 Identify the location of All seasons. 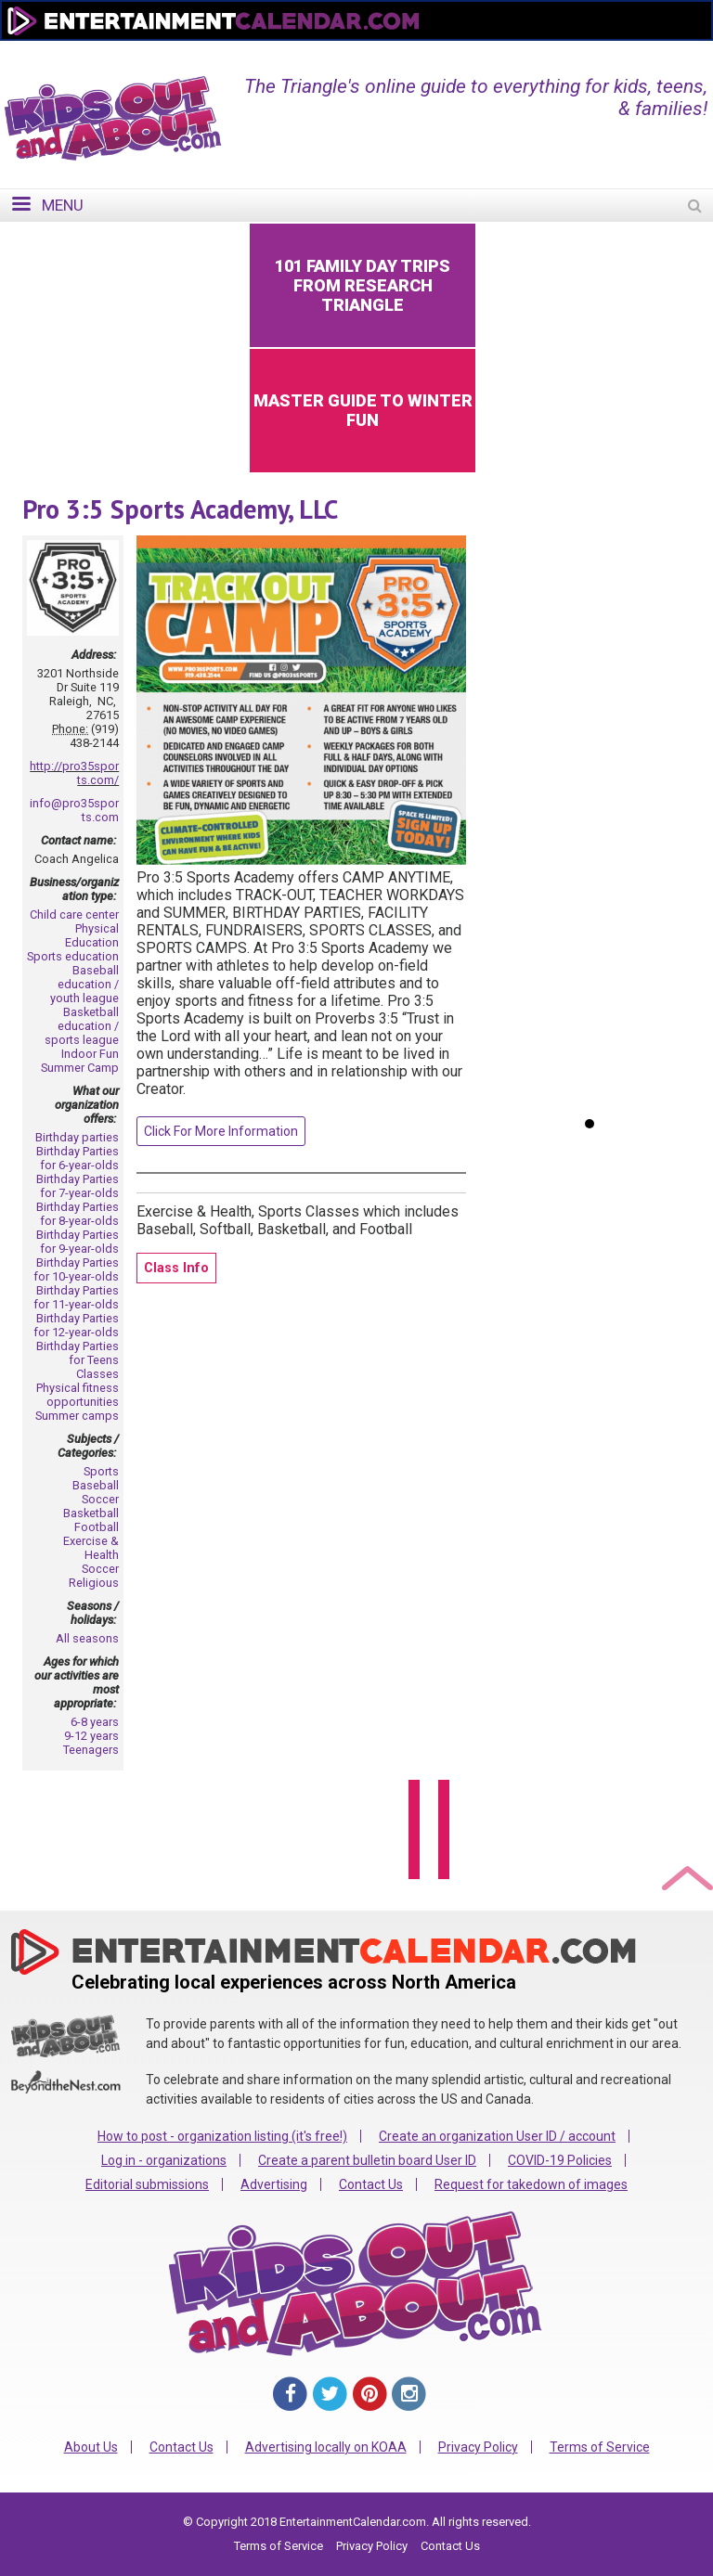
(87, 1638).